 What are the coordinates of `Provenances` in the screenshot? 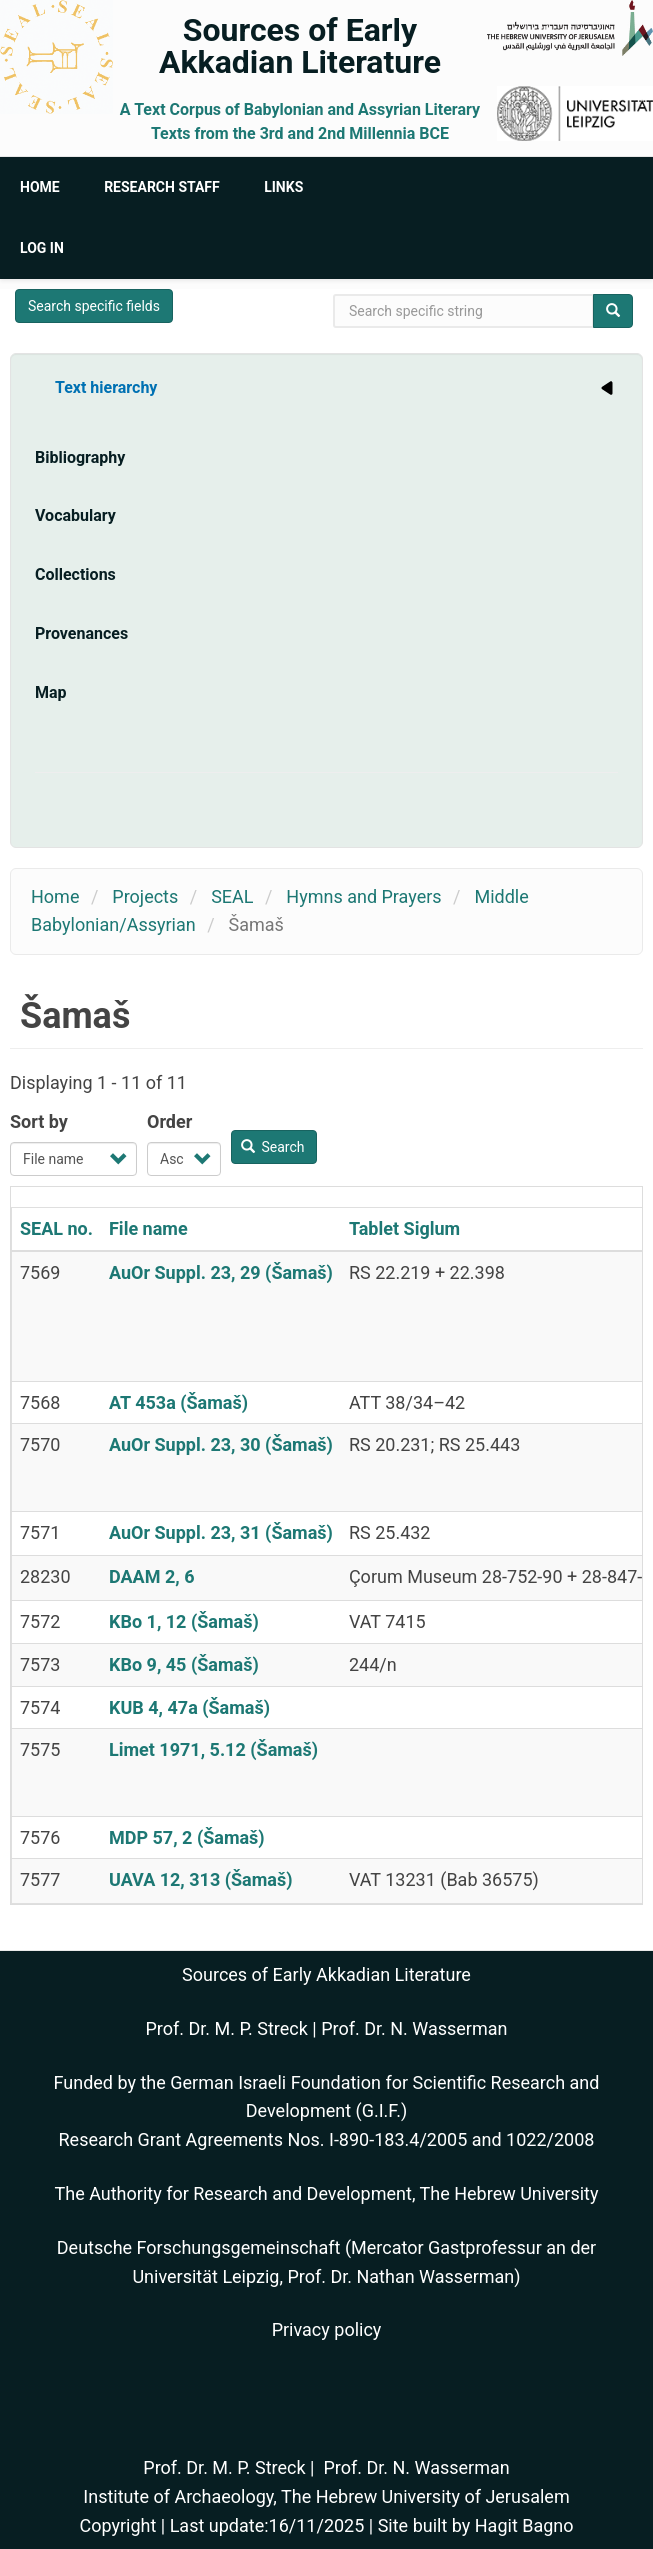 It's located at (81, 633).